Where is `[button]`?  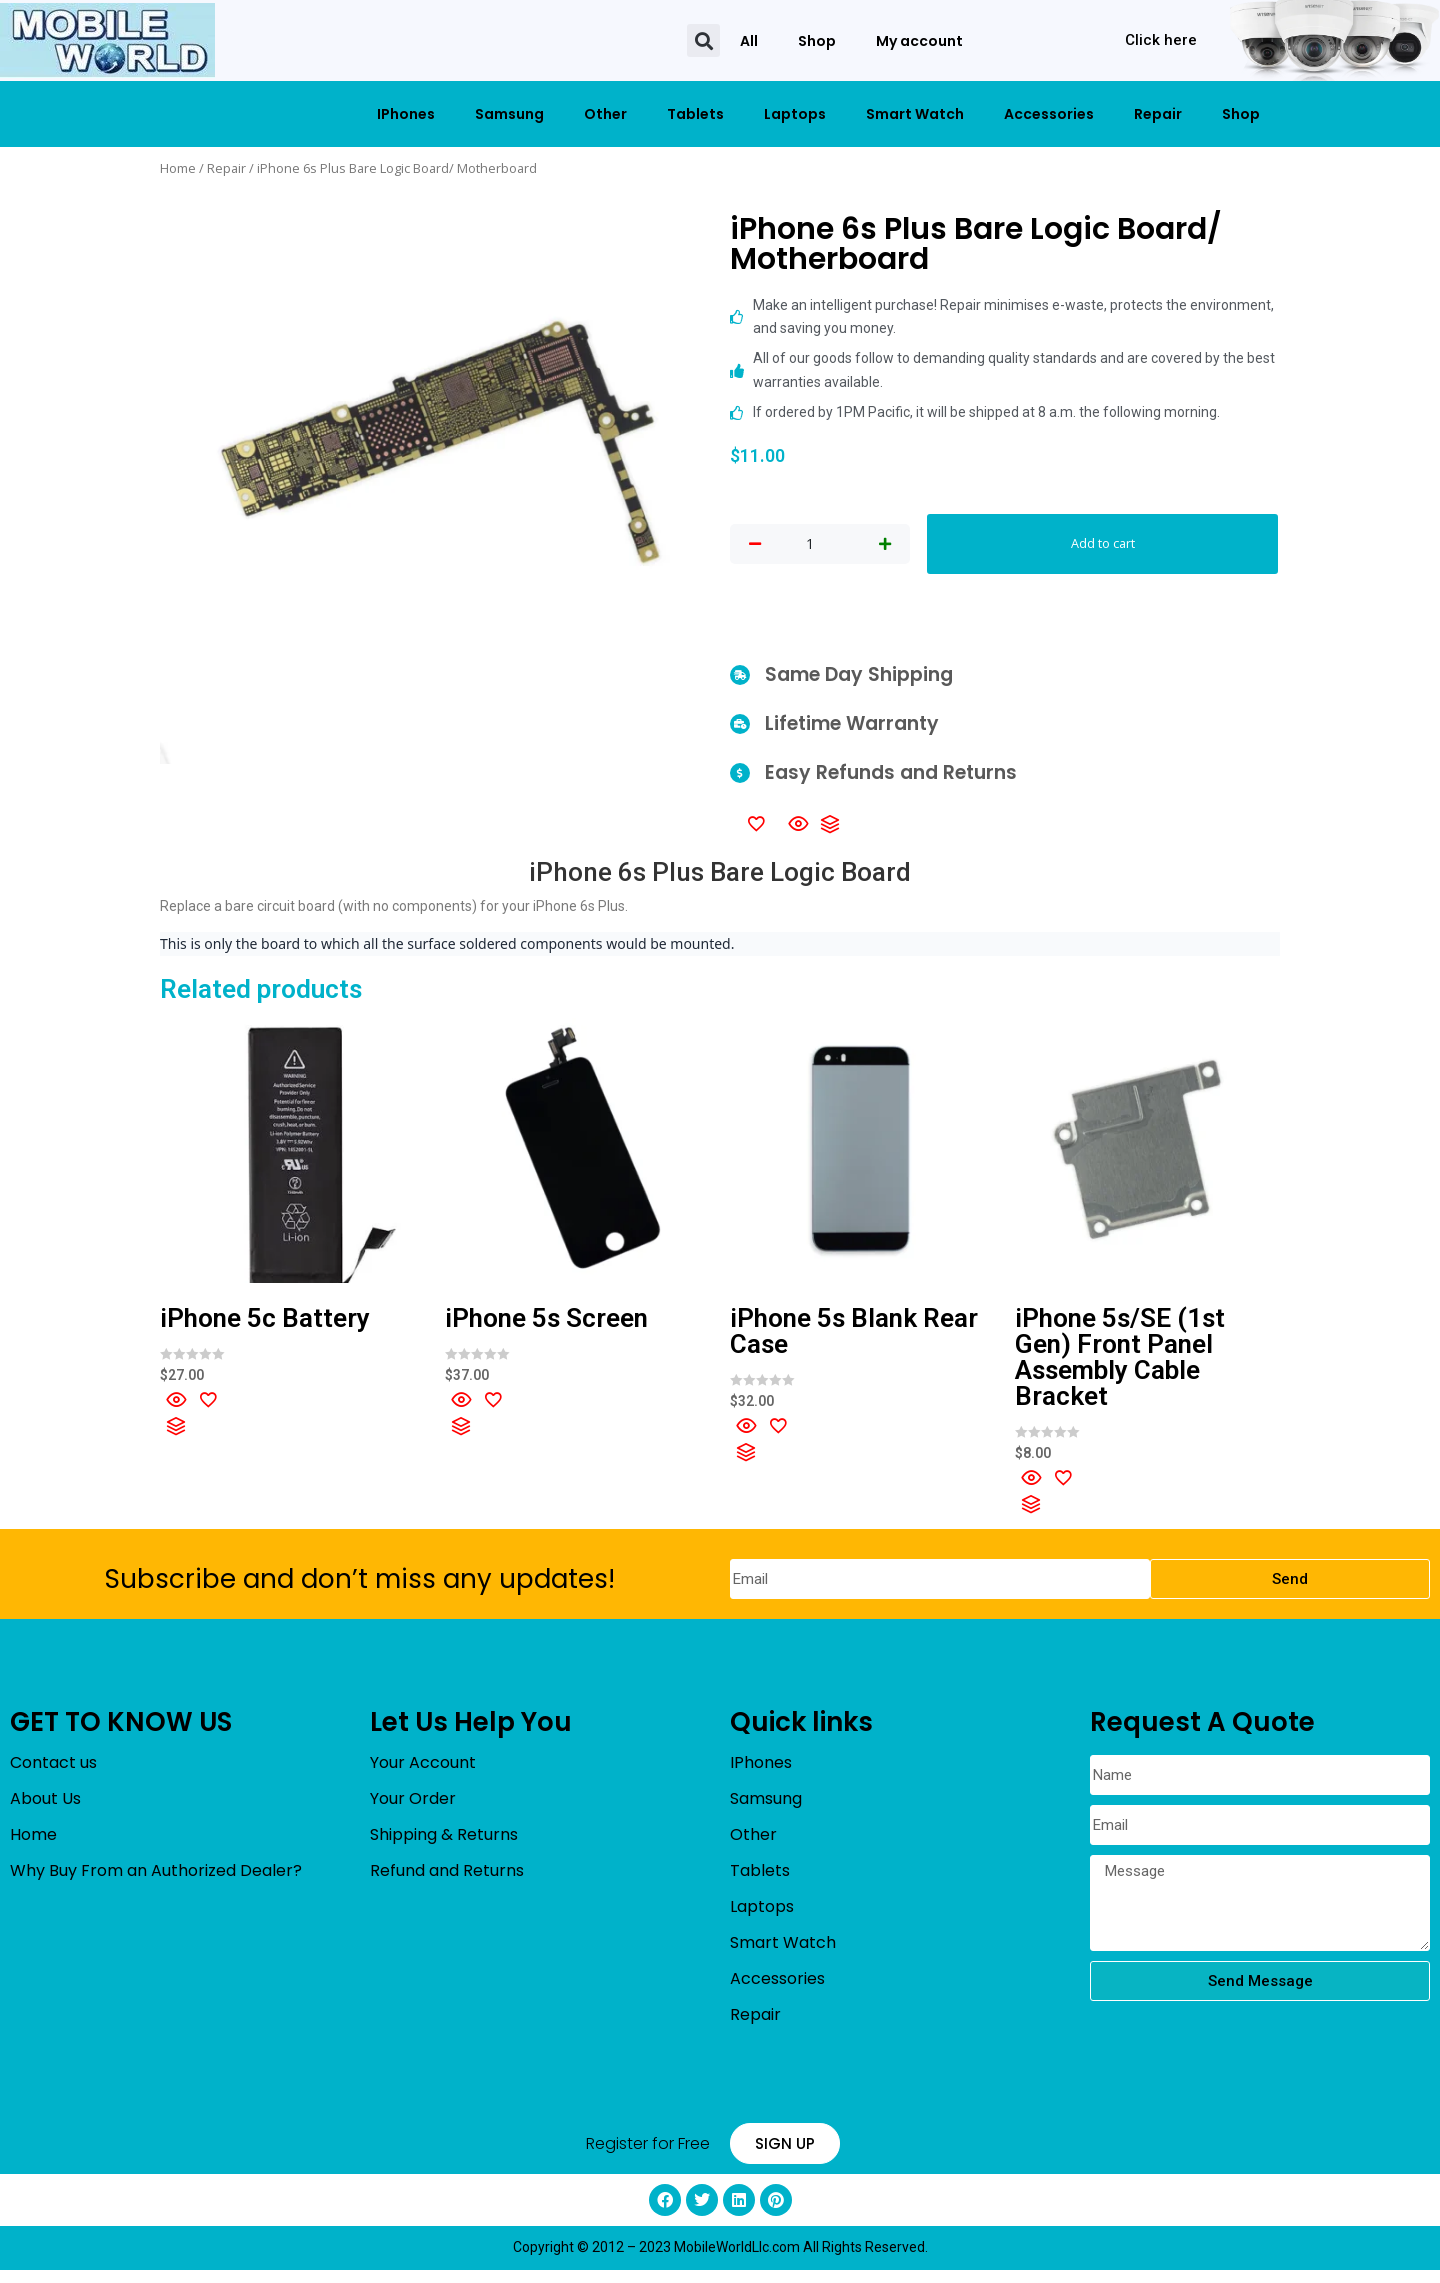
[button] is located at coordinates (703, 40).